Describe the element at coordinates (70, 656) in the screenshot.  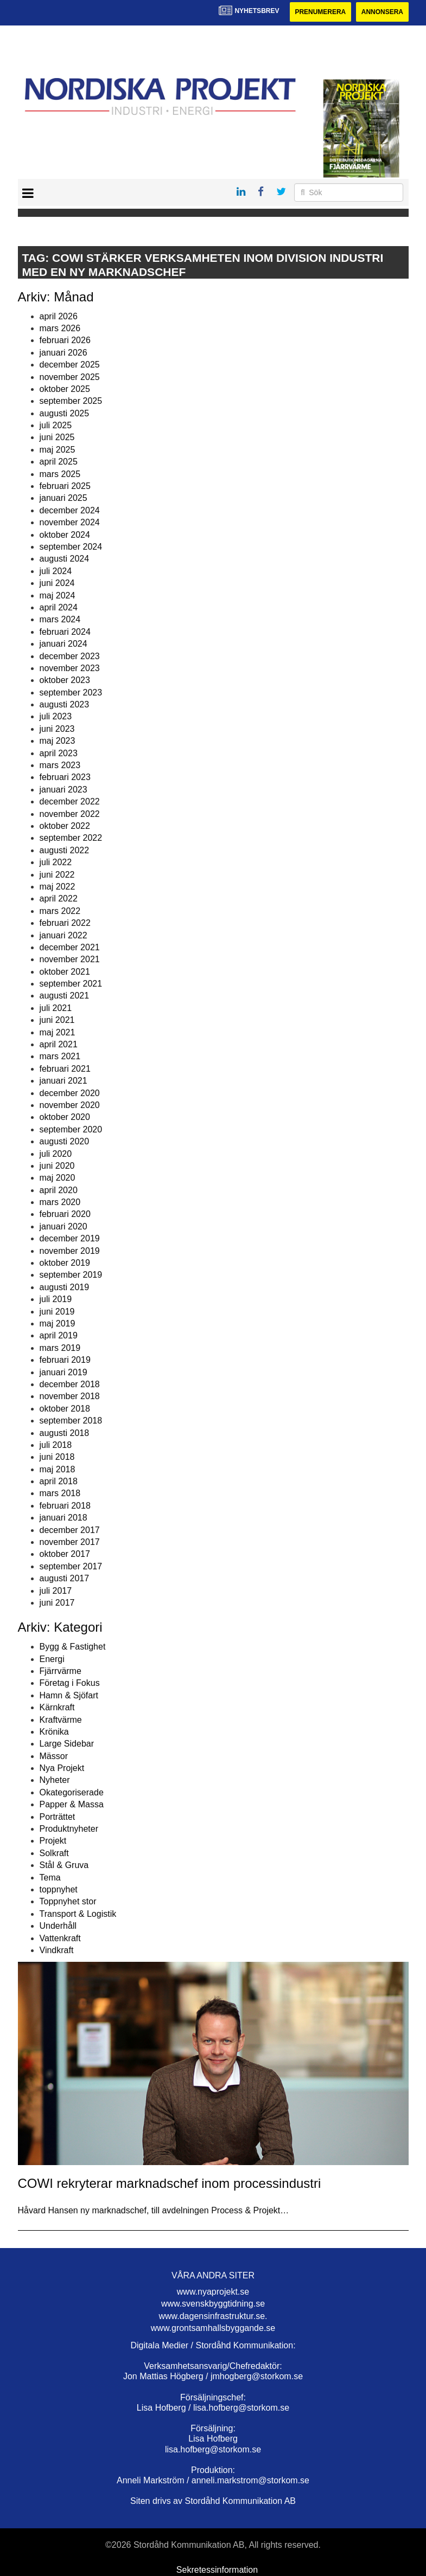
I see `december 2023` at that location.